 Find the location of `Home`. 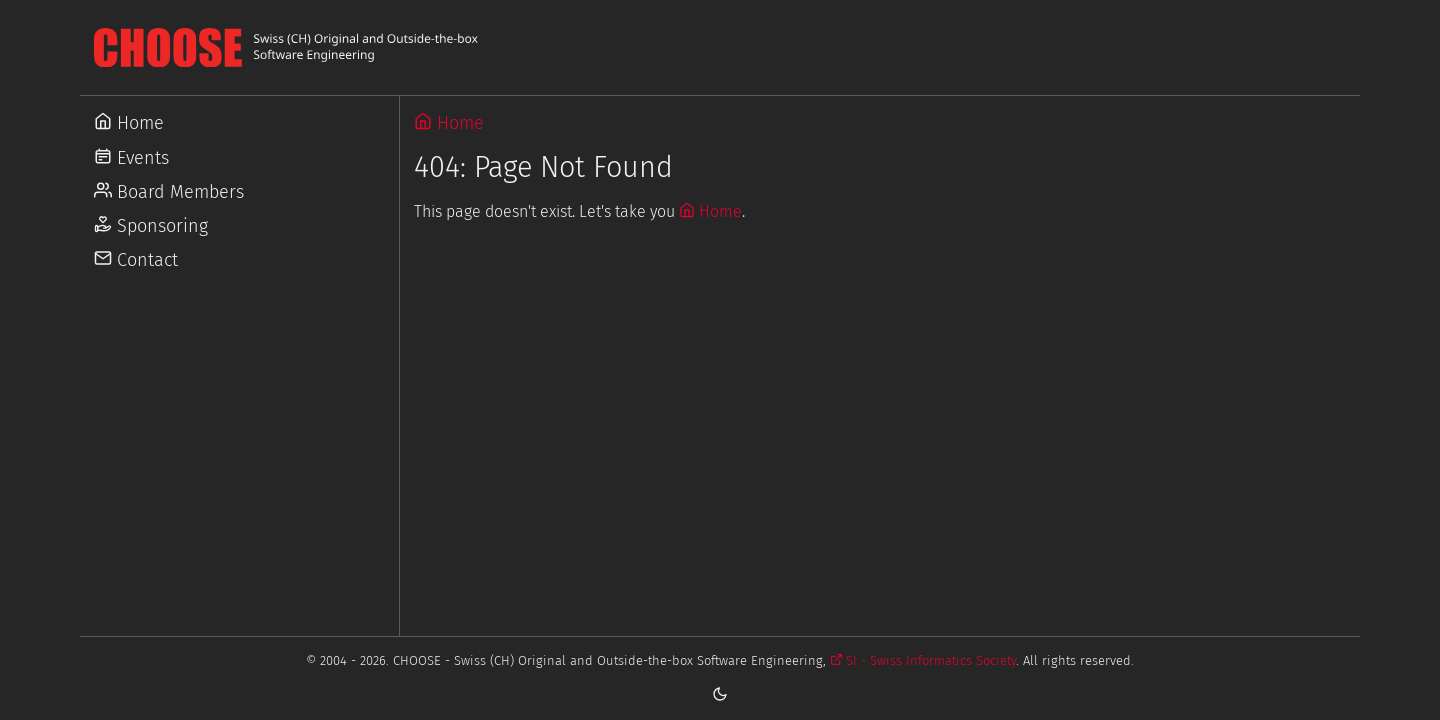

Home is located at coordinates (449, 123).